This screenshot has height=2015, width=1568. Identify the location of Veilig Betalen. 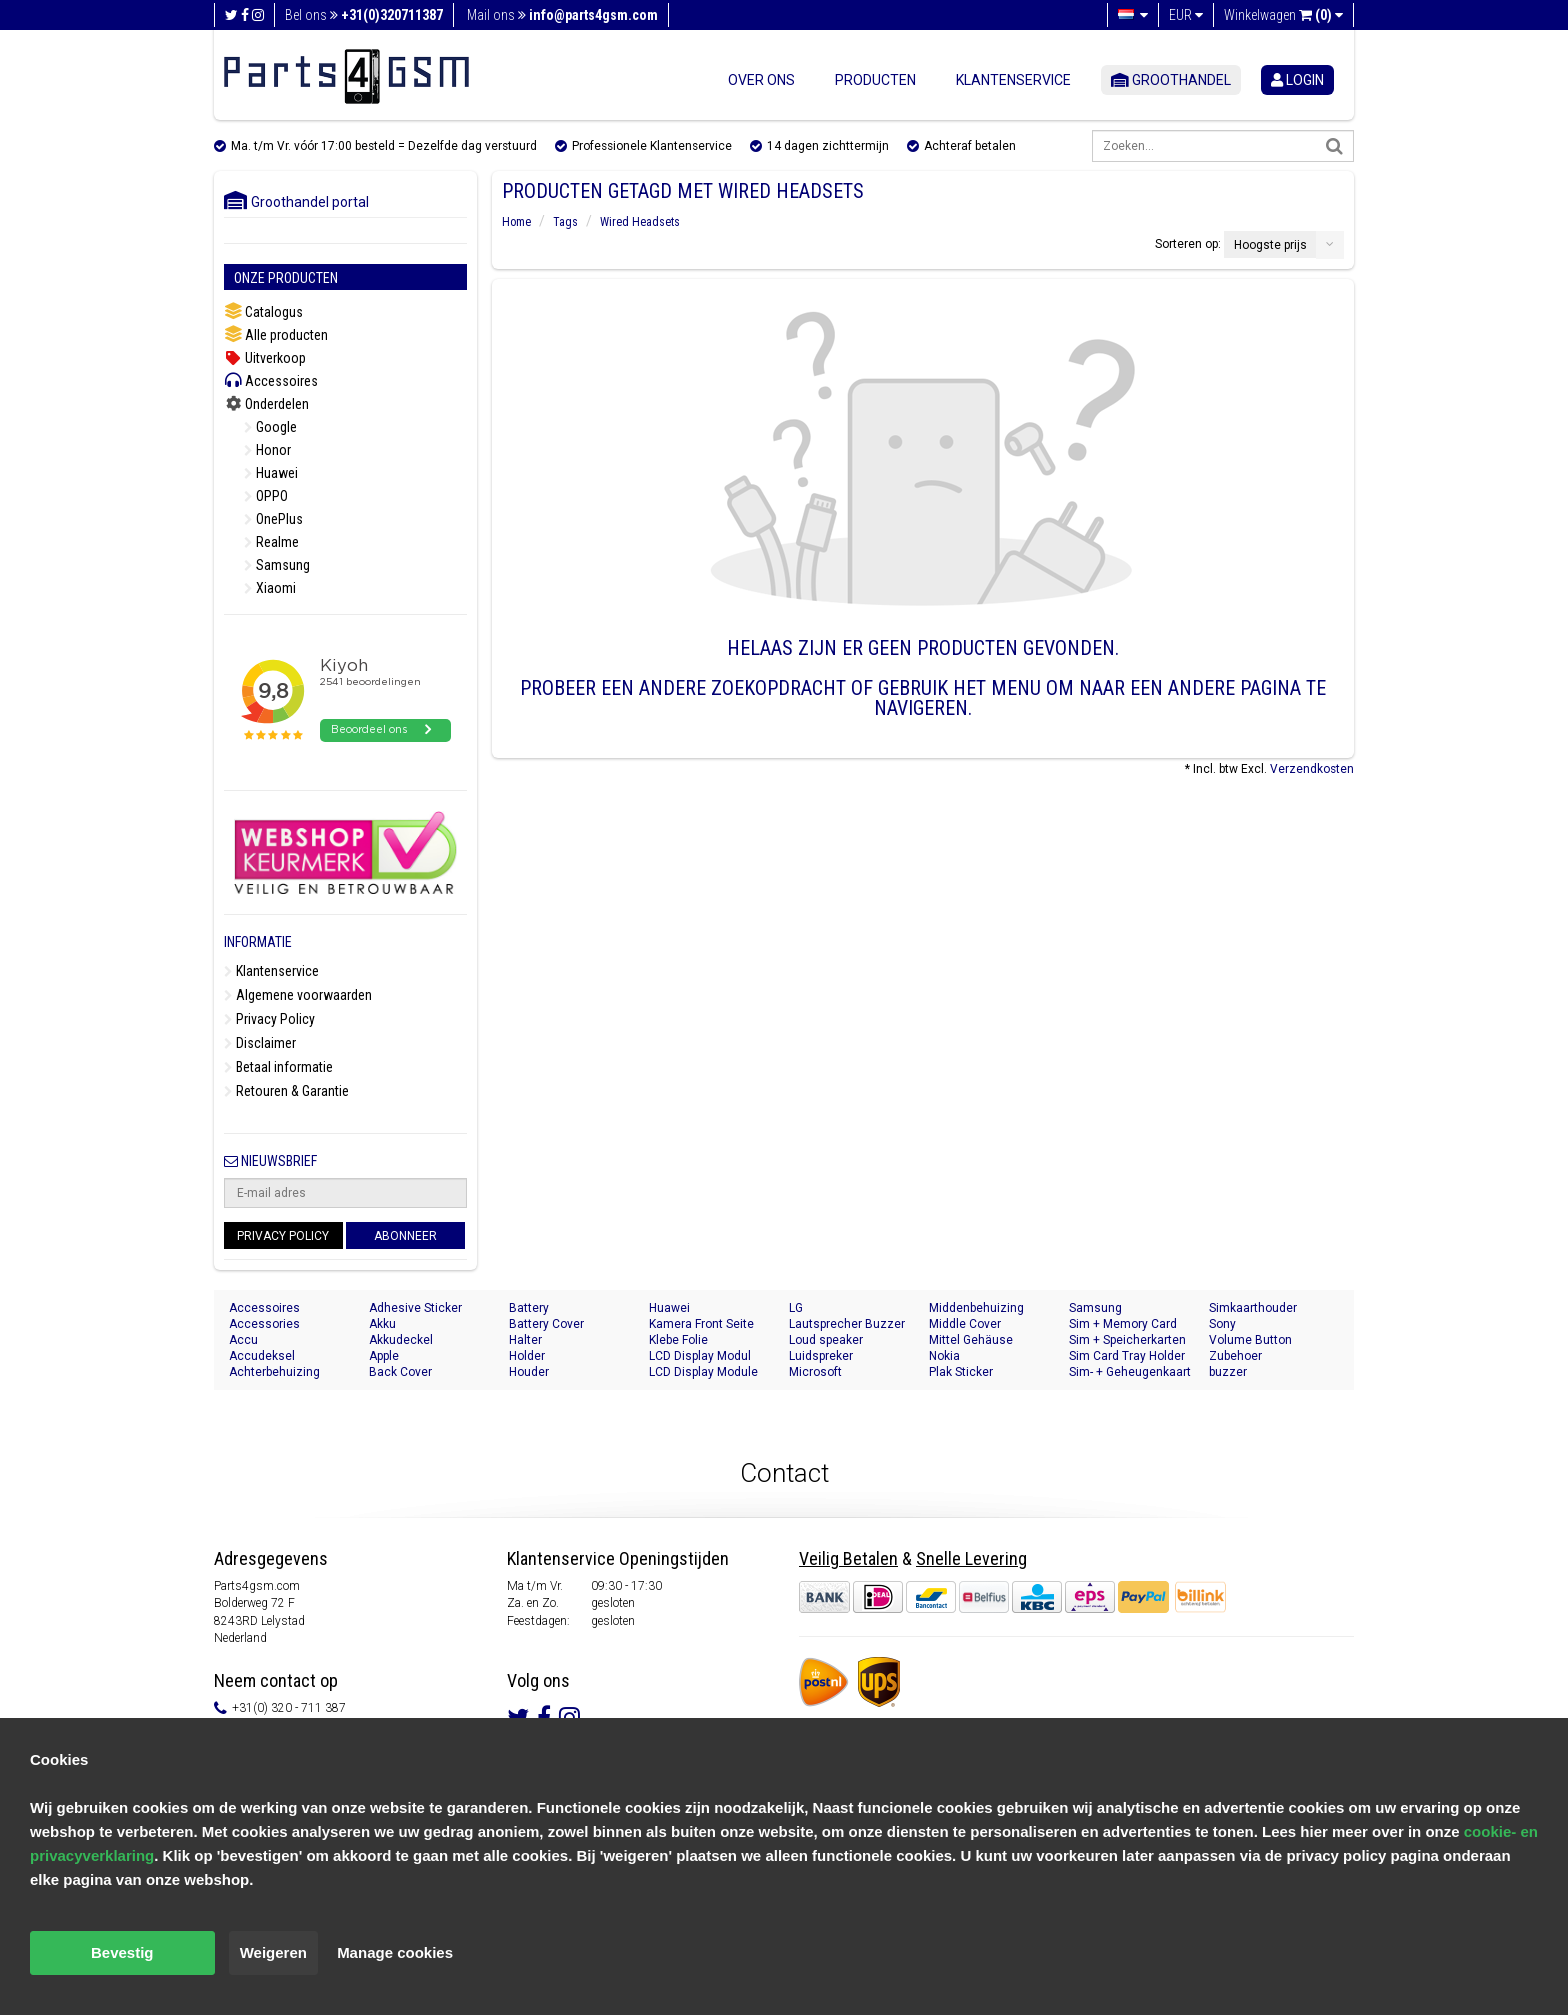
(848, 1558).